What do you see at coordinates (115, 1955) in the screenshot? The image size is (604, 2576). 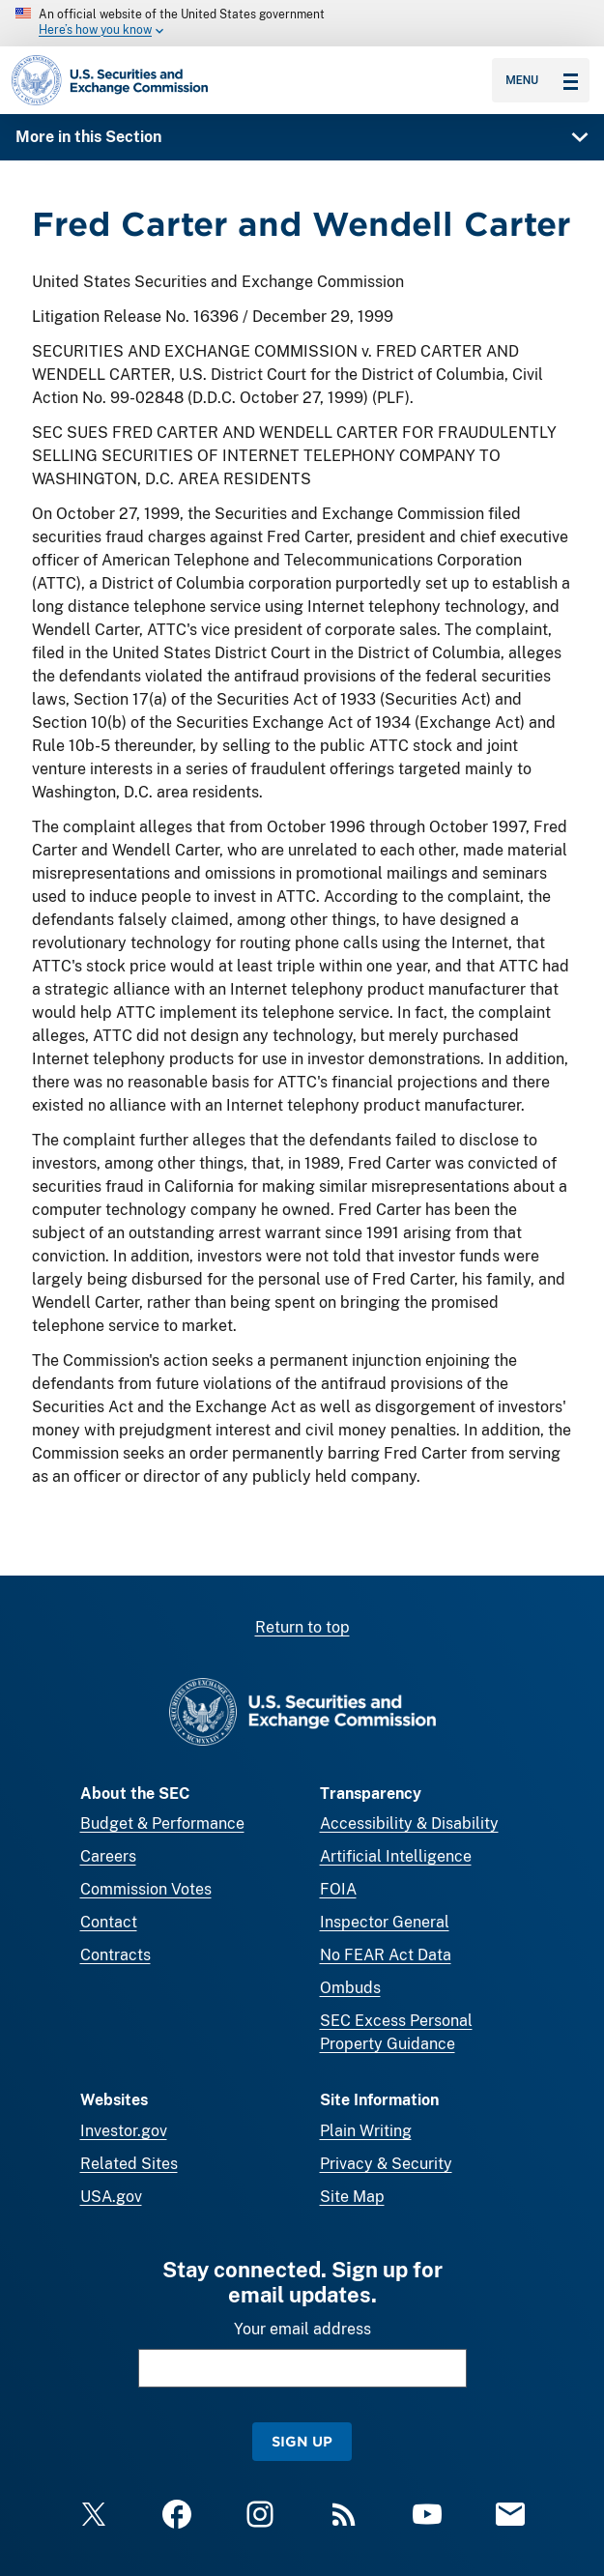 I see `Contracts` at bounding box center [115, 1955].